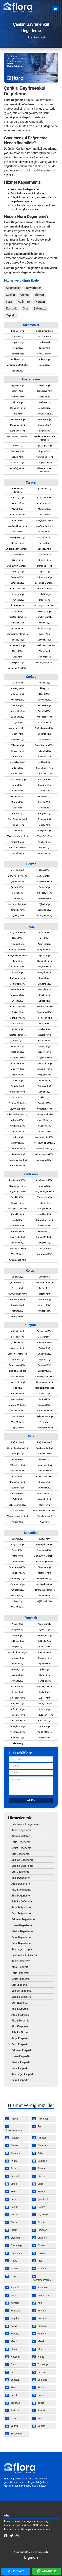 This screenshot has width=62, height=2576. What do you see at coordinates (20, 2014) in the screenshot?
I see `Arazi Ekspertiz` at bounding box center [20, 2014].